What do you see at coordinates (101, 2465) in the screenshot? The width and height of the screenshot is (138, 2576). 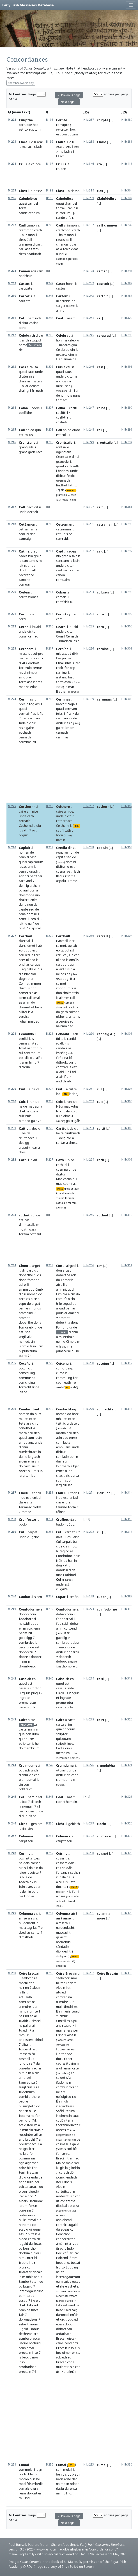 I see `cumal` at bounding box center [101, 2465].